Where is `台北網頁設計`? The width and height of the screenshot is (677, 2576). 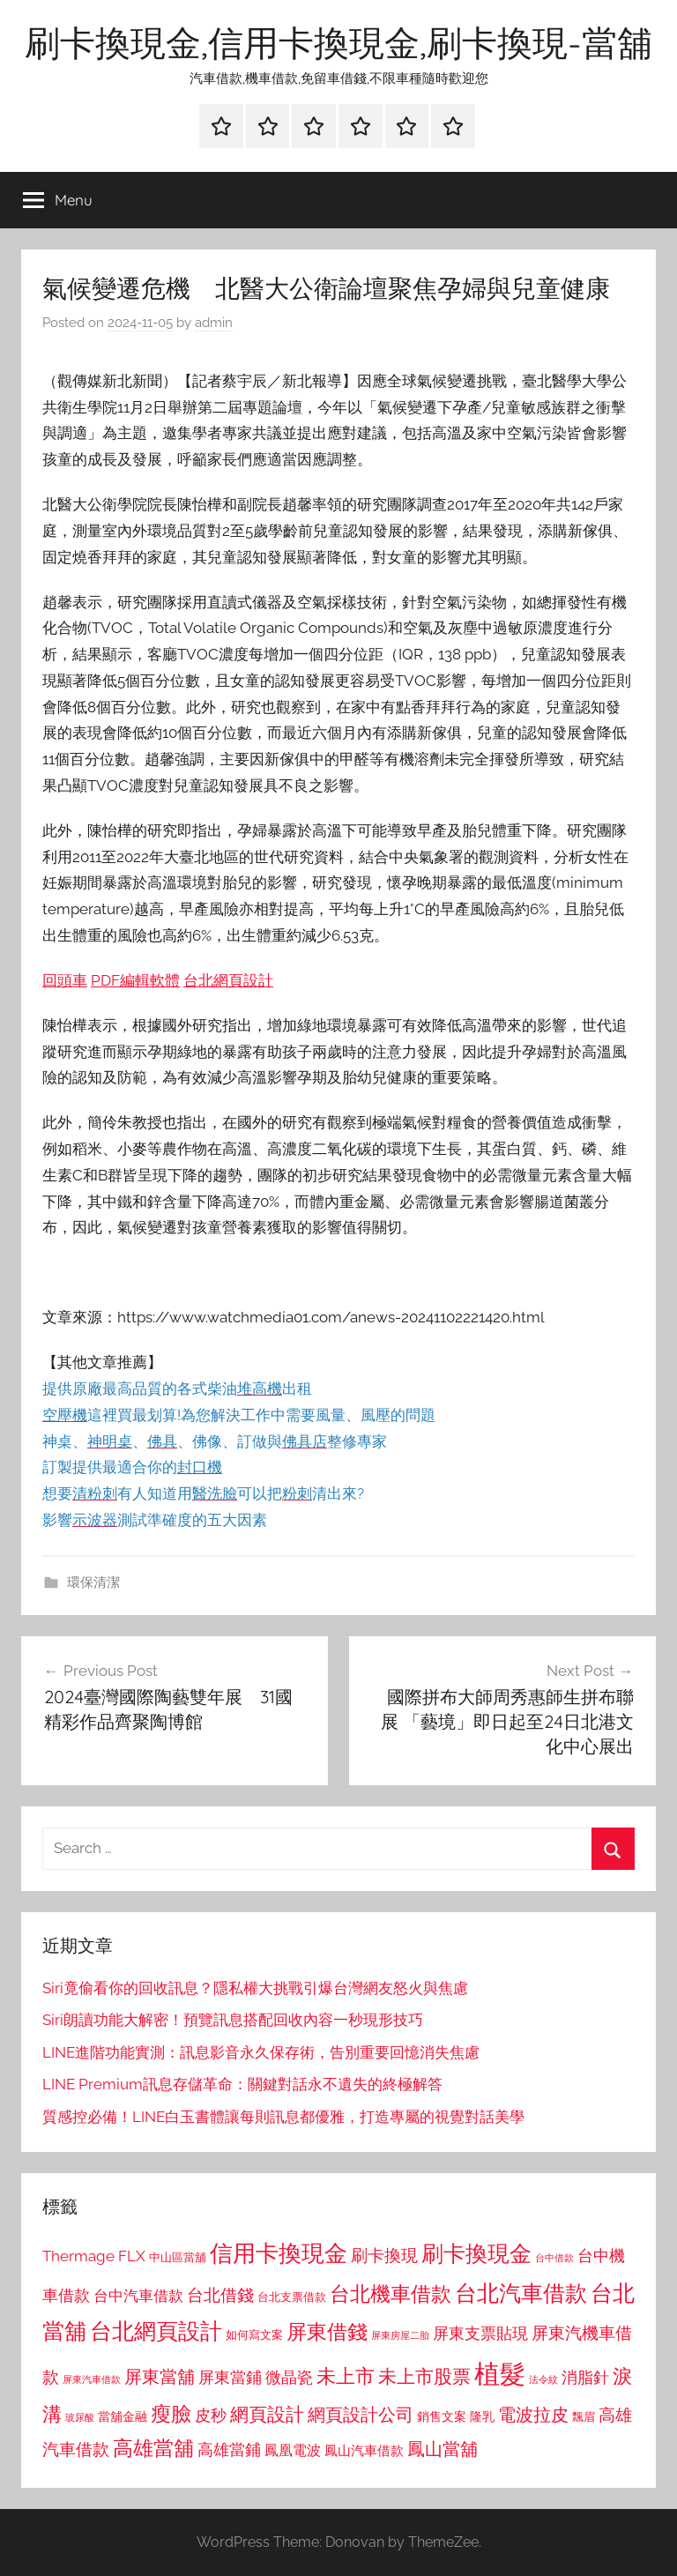 台北網頁設計 is located at coordinates (228, 980).